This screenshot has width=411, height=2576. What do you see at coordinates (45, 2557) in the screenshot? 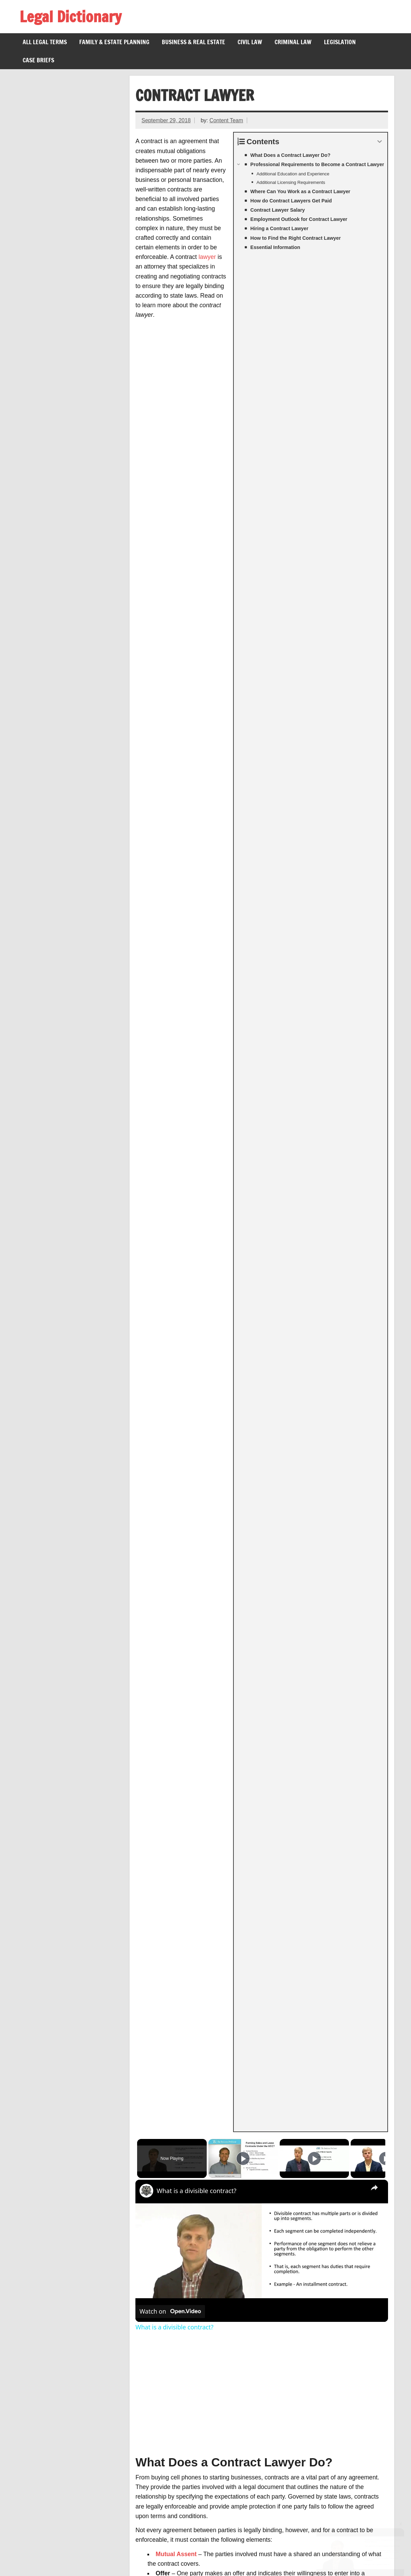
I see `Terms of Service` at bounding box center [45, 2557].